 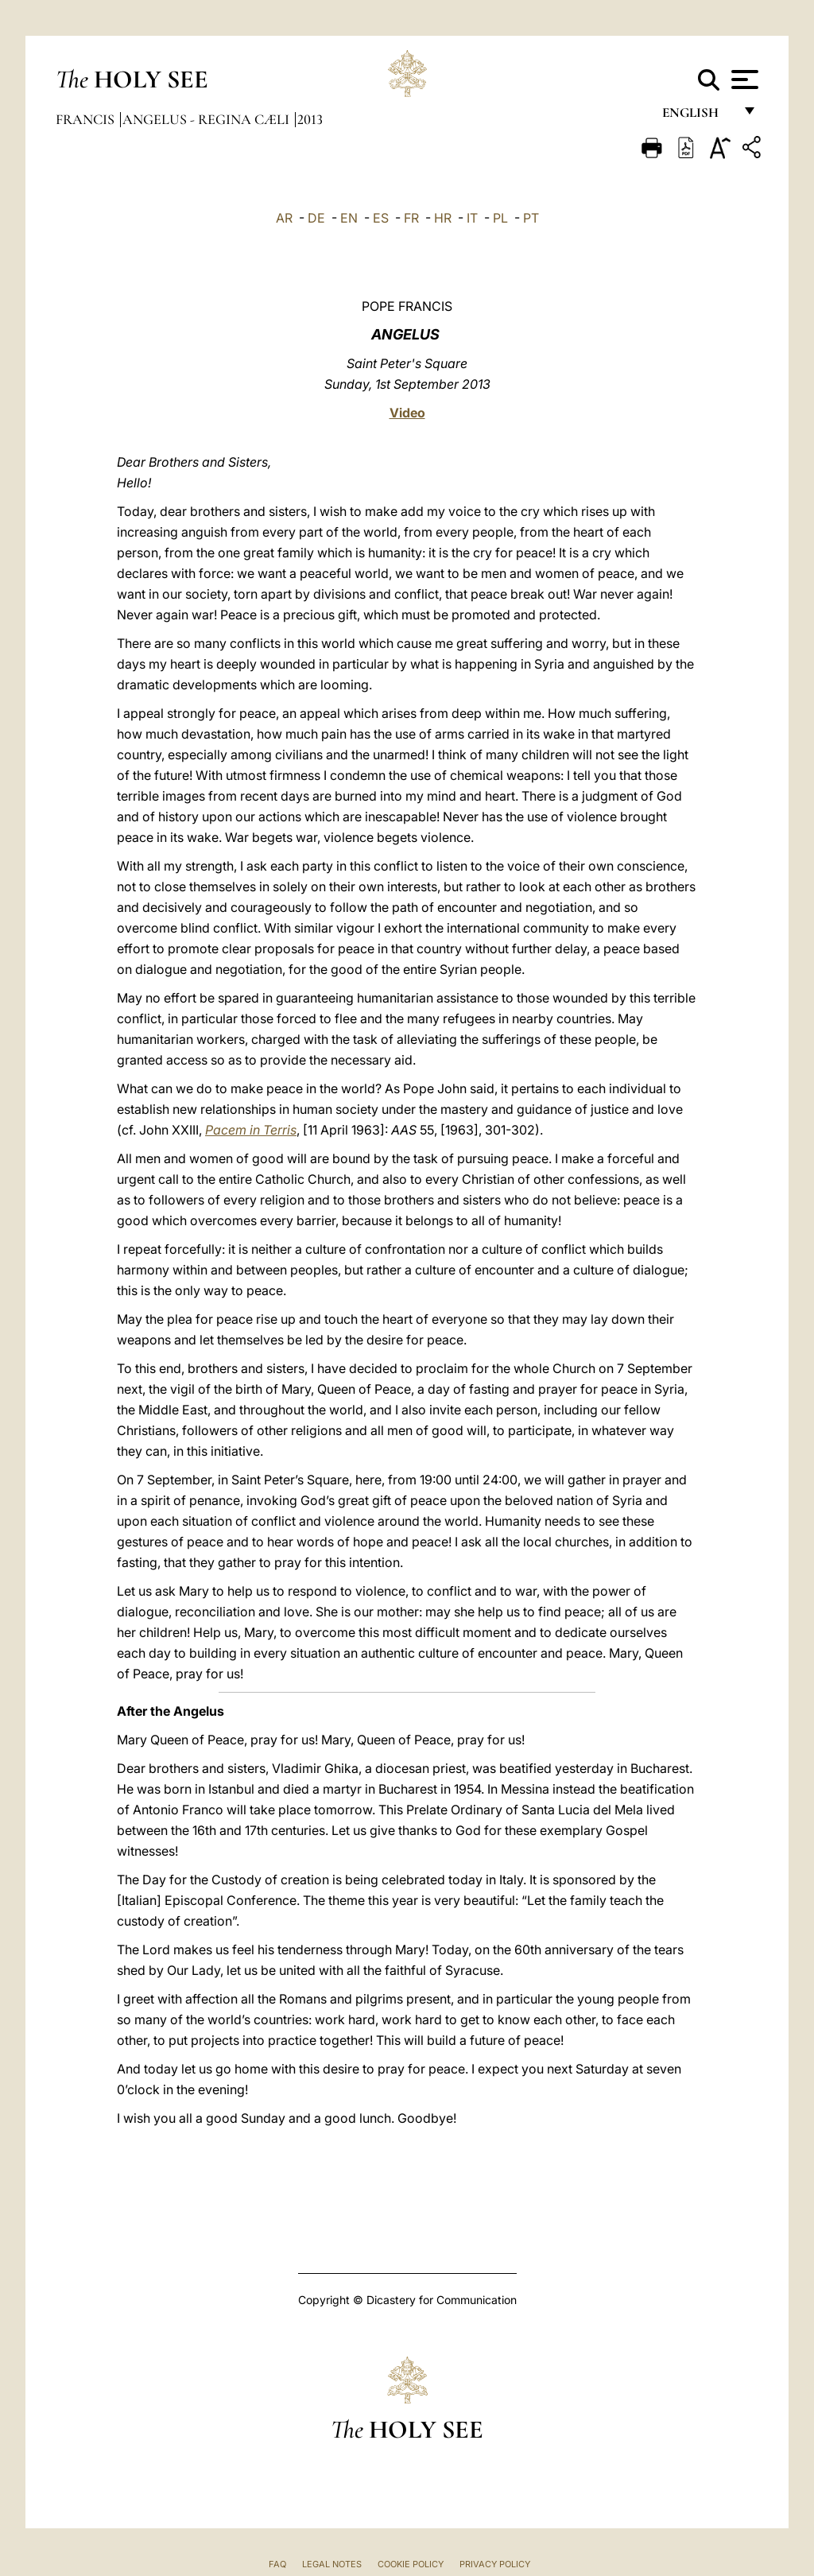 What do you see at coordinates (500, 218) in the screenshot?
I see `PL` at bounding box center [500, 218].